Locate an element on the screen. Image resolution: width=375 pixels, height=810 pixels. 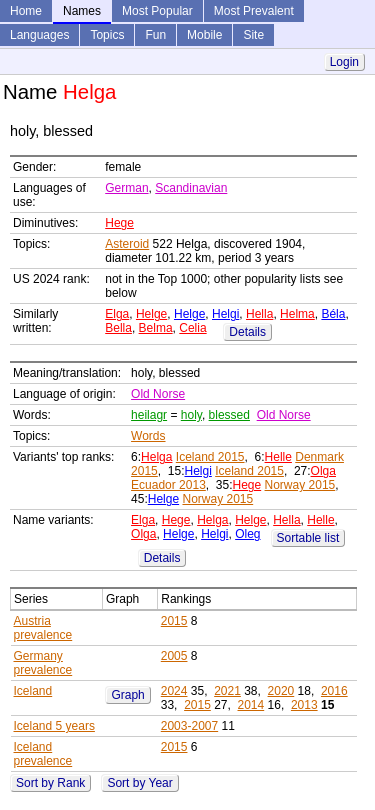
Iceland 5 years is located at coordinates (54, 726).